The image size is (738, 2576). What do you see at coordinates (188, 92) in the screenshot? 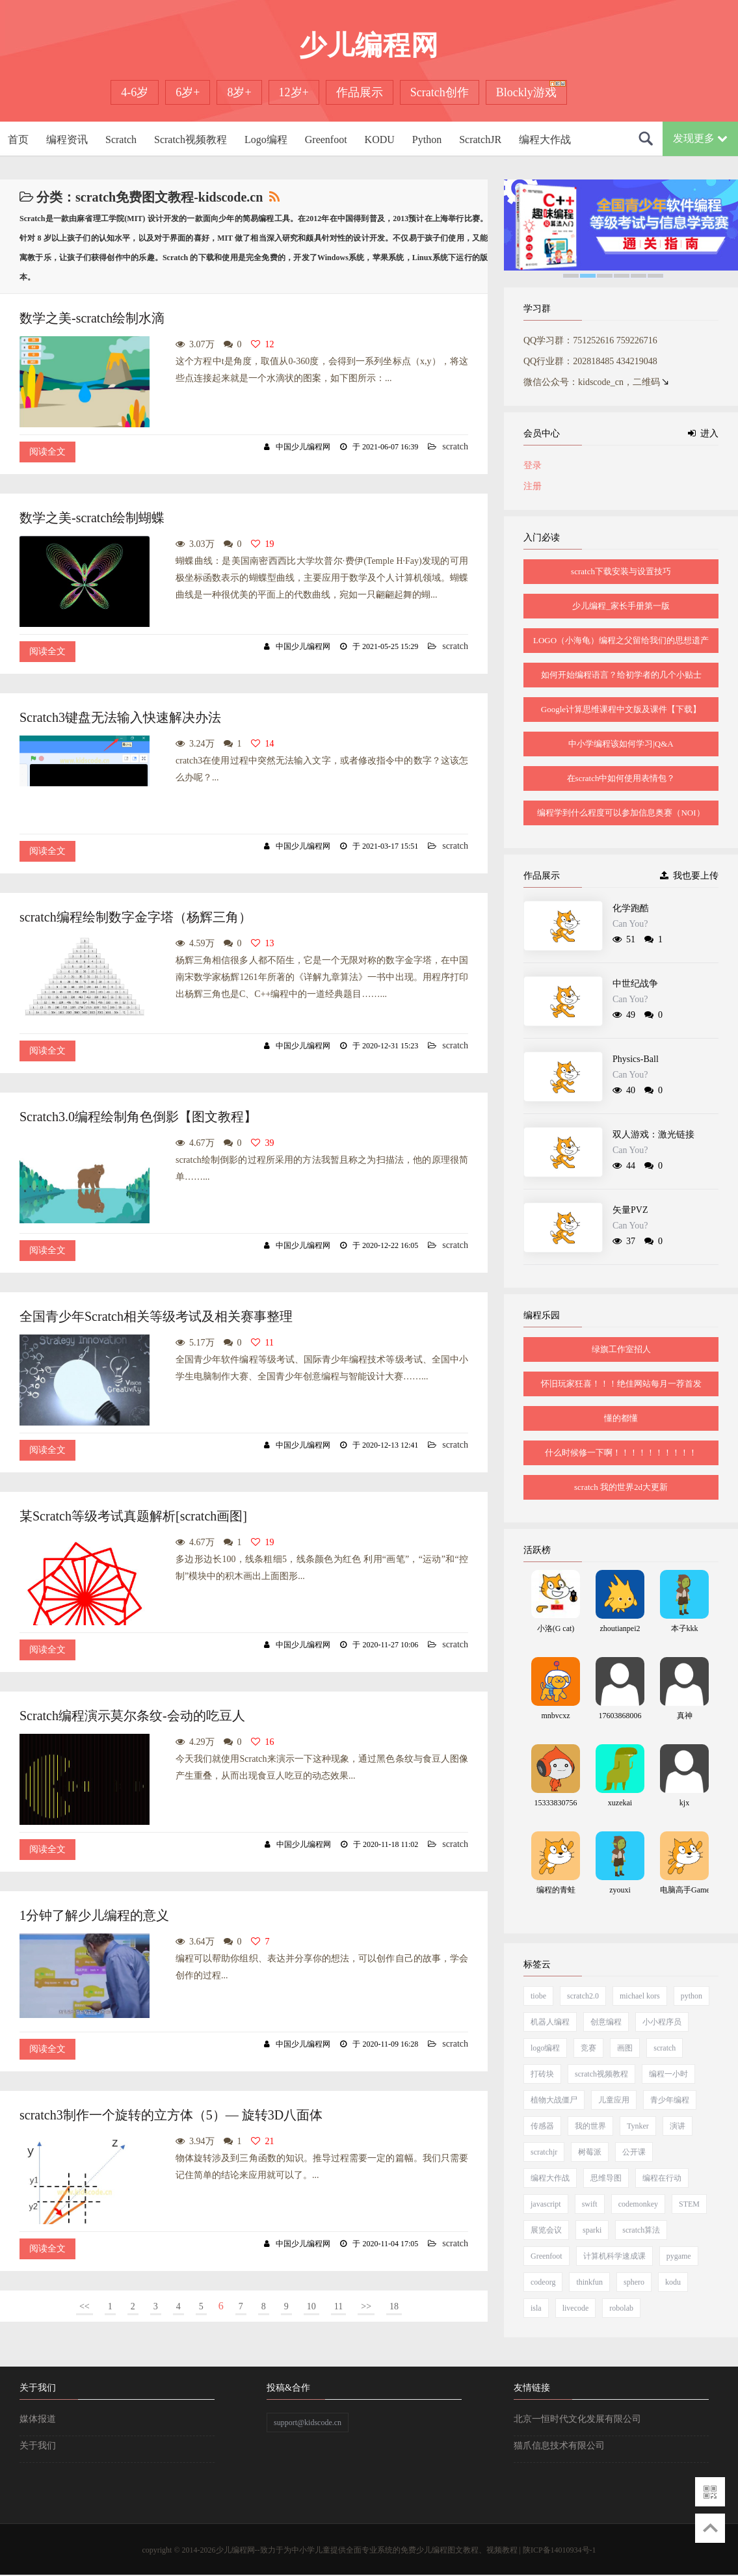
I see `6岁+` at bounding box center [188, 92].